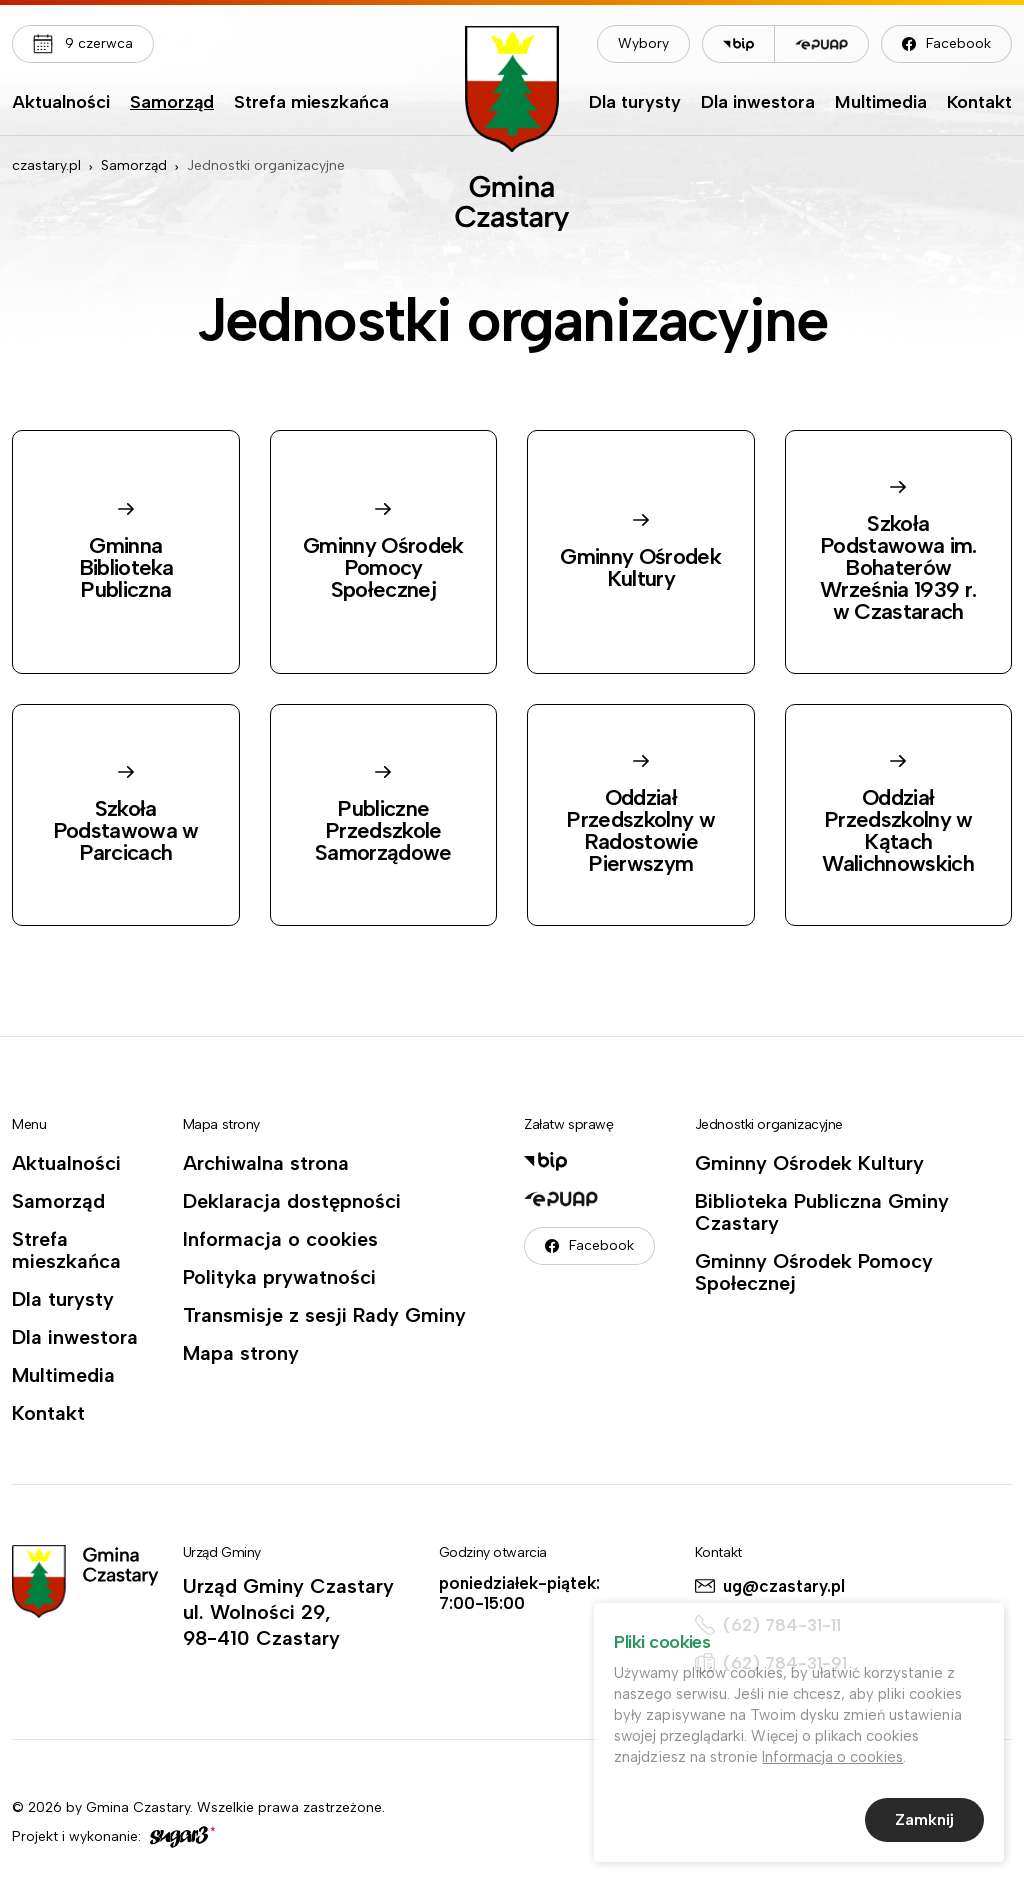 The height and width of the screenshot is (1878, 1024). I want to click on ug@czastary.pl, so click(784, 1586).